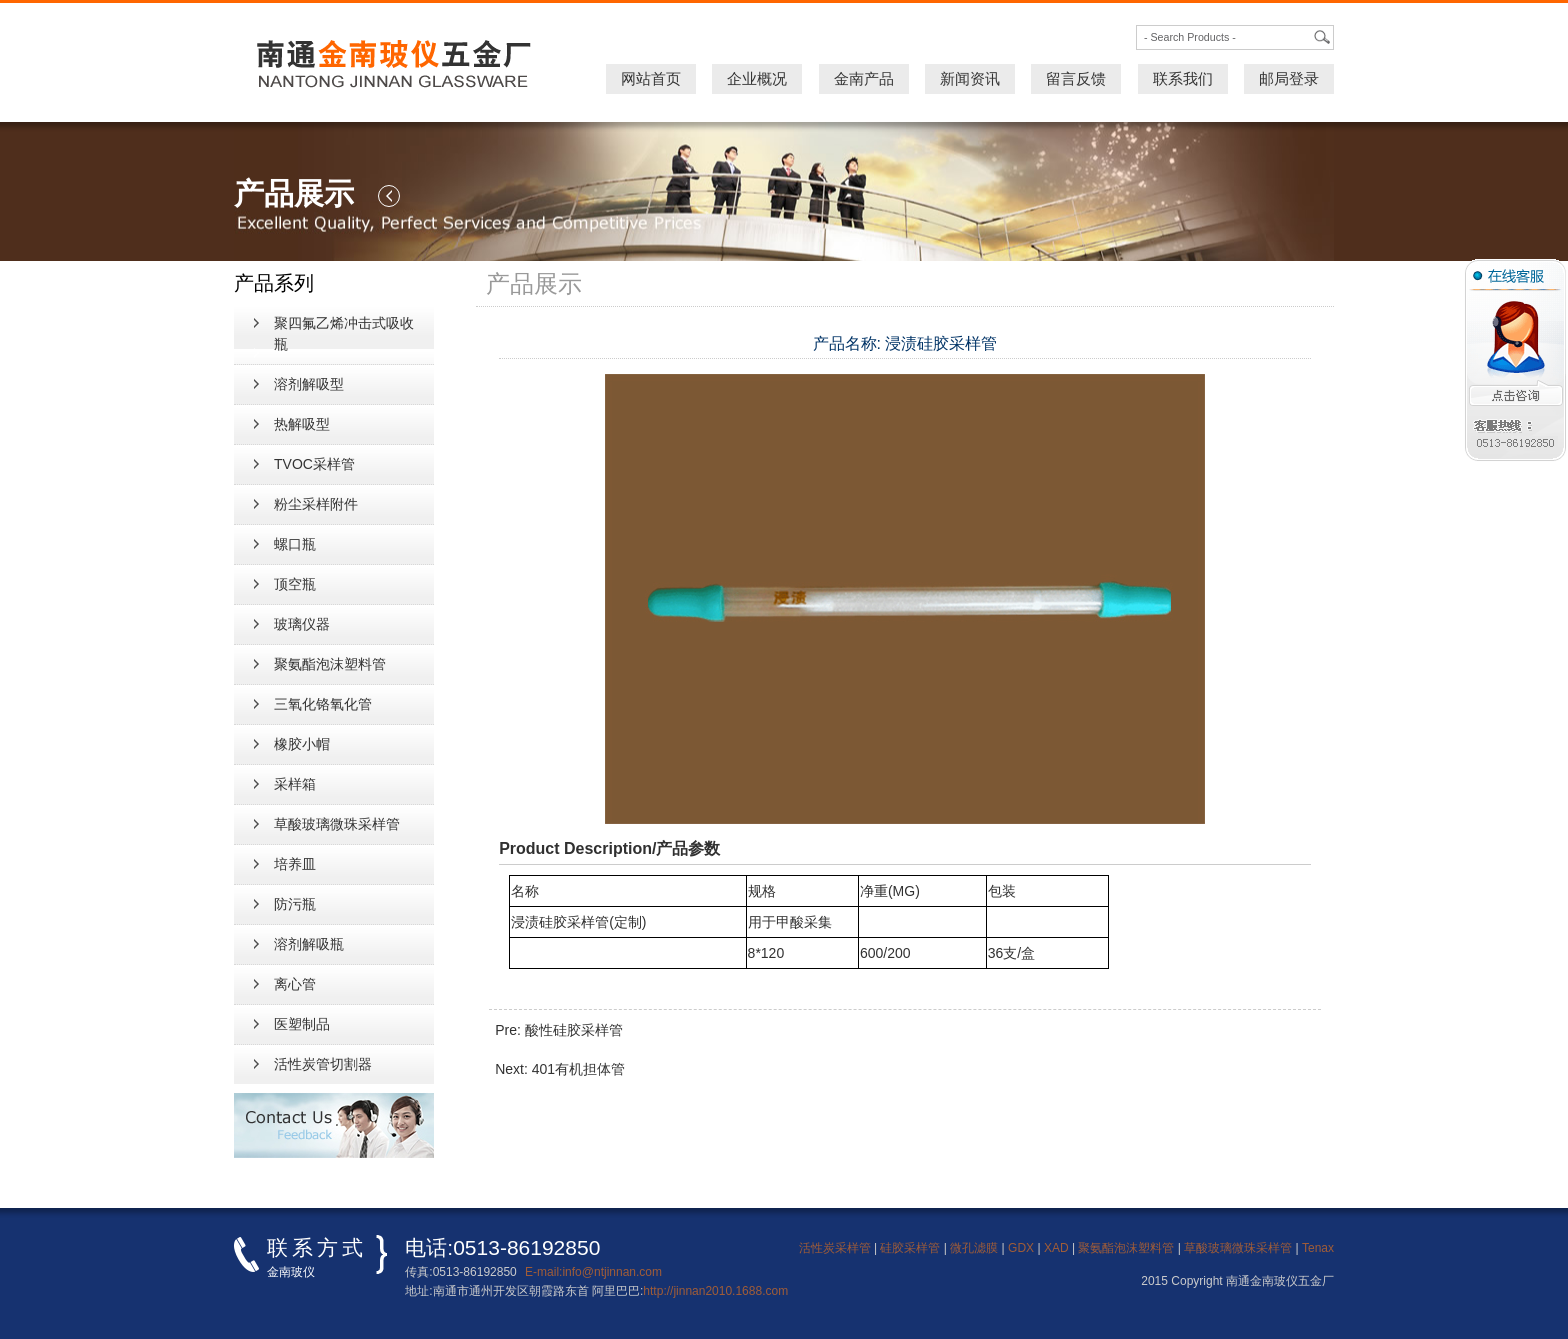 The image size is (1568, 1339). Describe the element at coordinates (314, 464) in the screenshot. I see `TVOC采样管` at that location.